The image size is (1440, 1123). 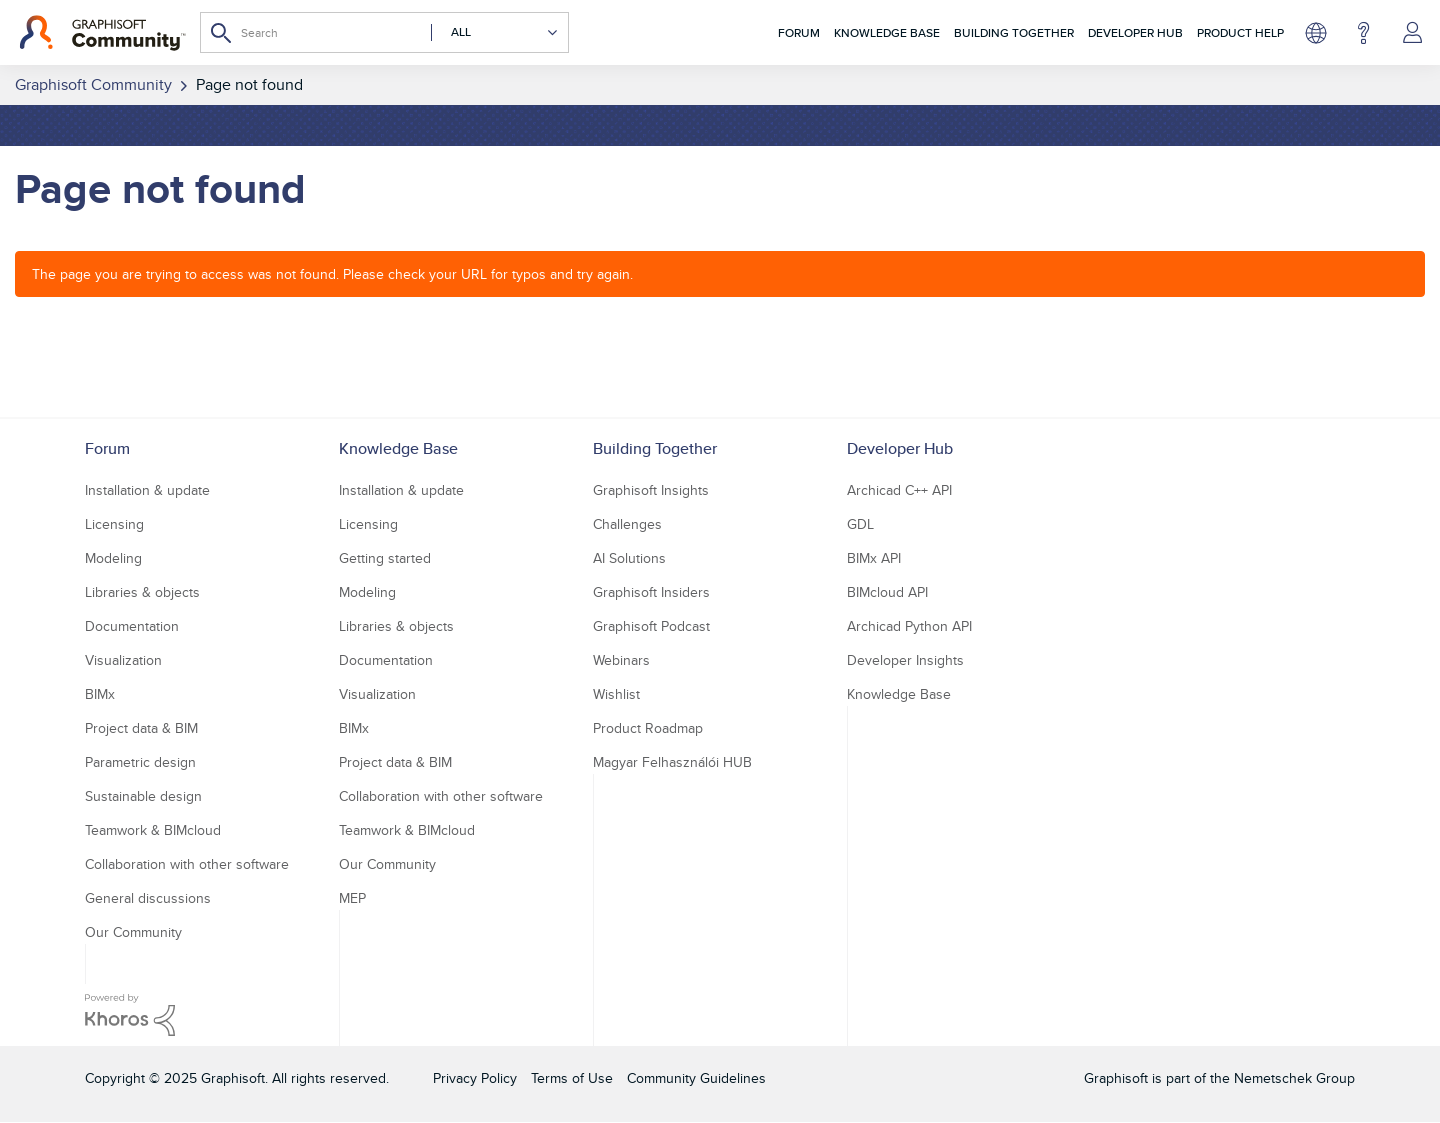 What do you see at coordinates (887, 592) in the screenshot?
I see `BIMcloud API` at bounding box center [887, 592].